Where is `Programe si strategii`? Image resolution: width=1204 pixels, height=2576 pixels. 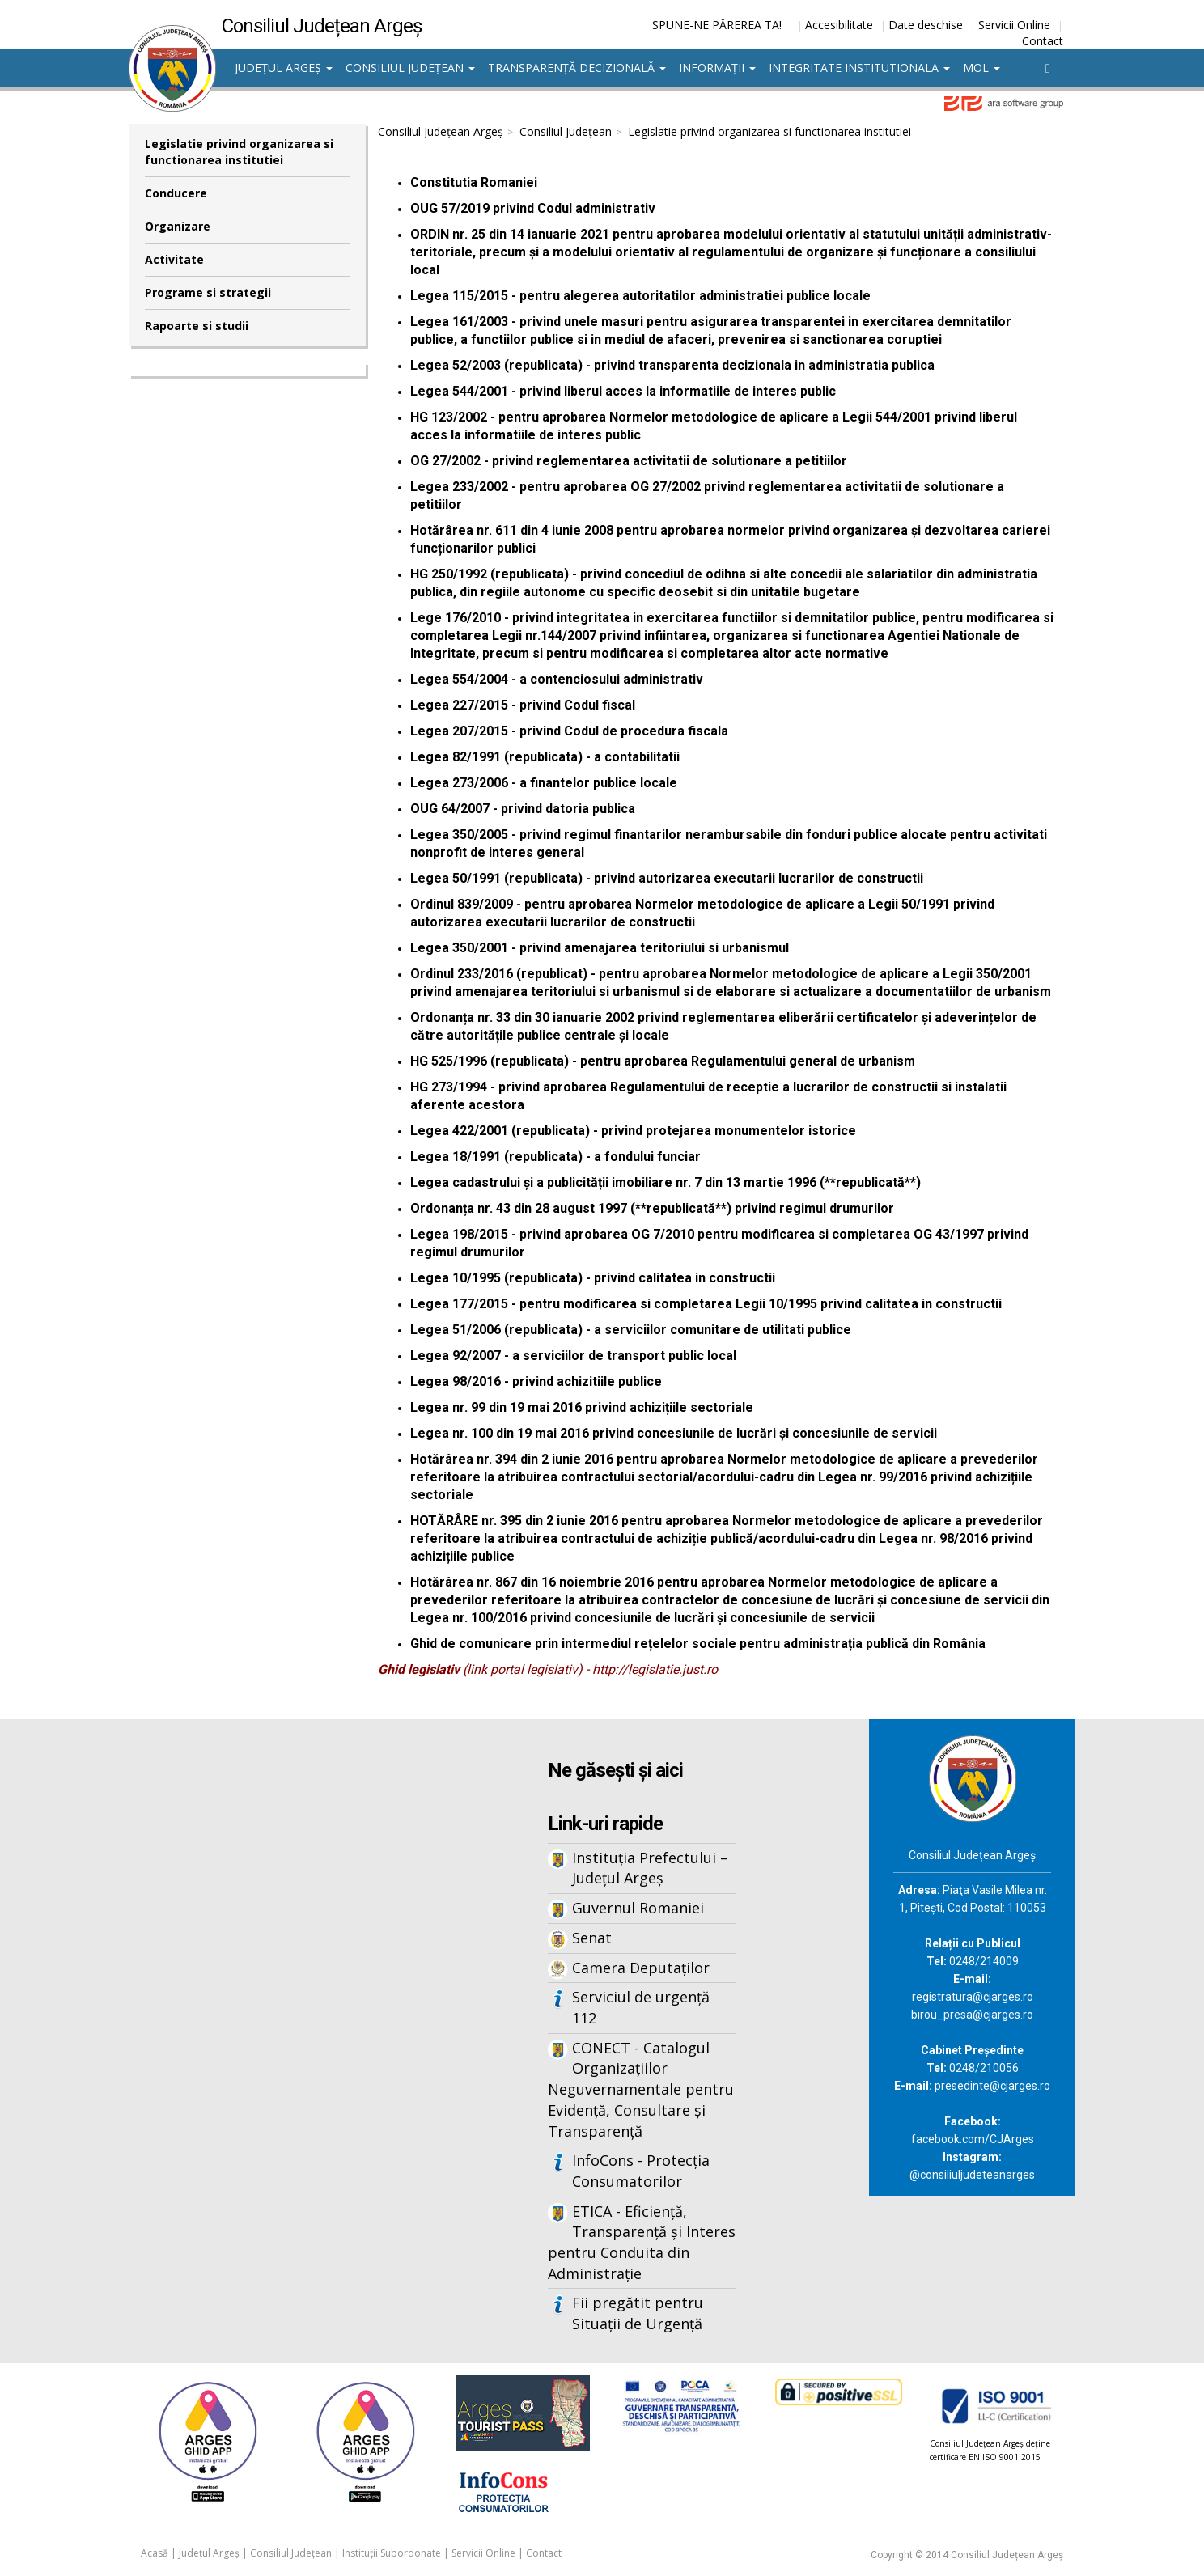 Programe si strategii is located at coordinates (208, 292).